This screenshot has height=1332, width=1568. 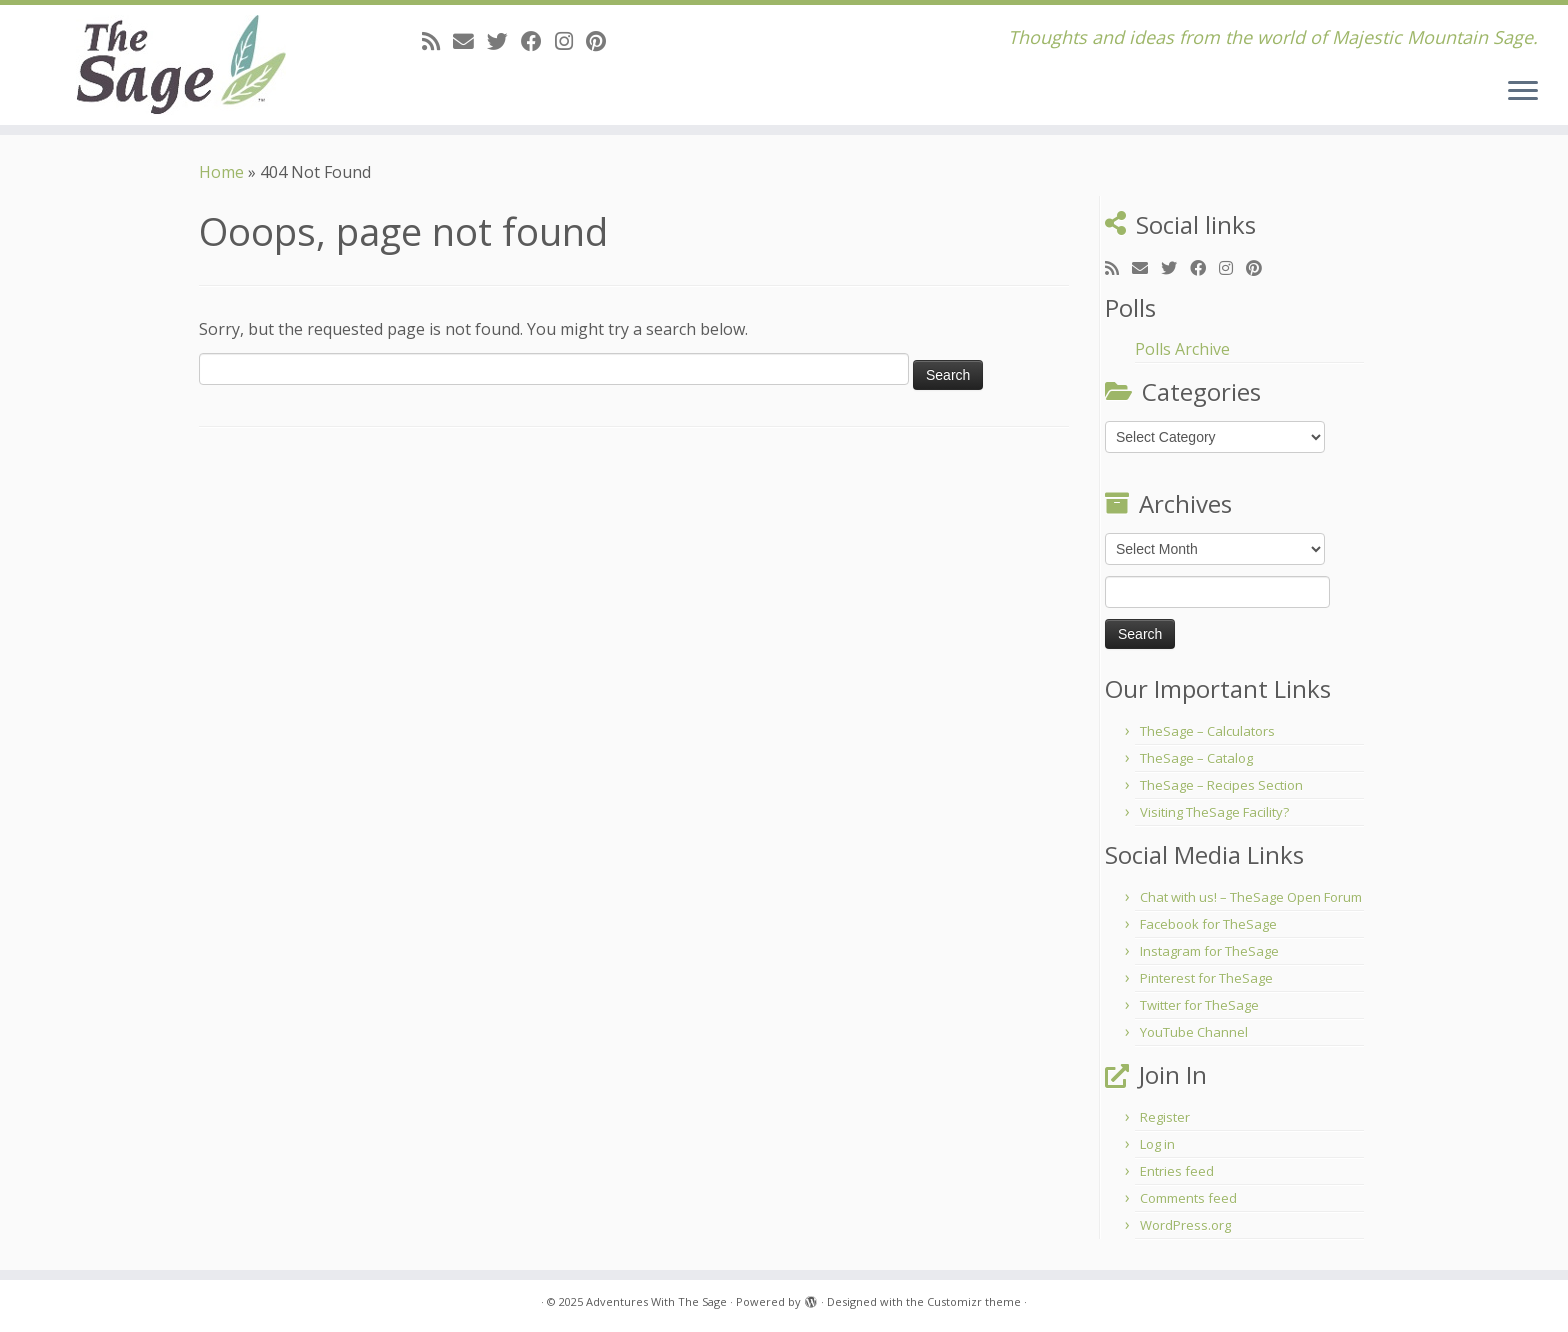 What do you see at coordinates (1206, 978) in the screenshot?
I see `Pinterest for TheSage` at bounding box center [1206, 978].